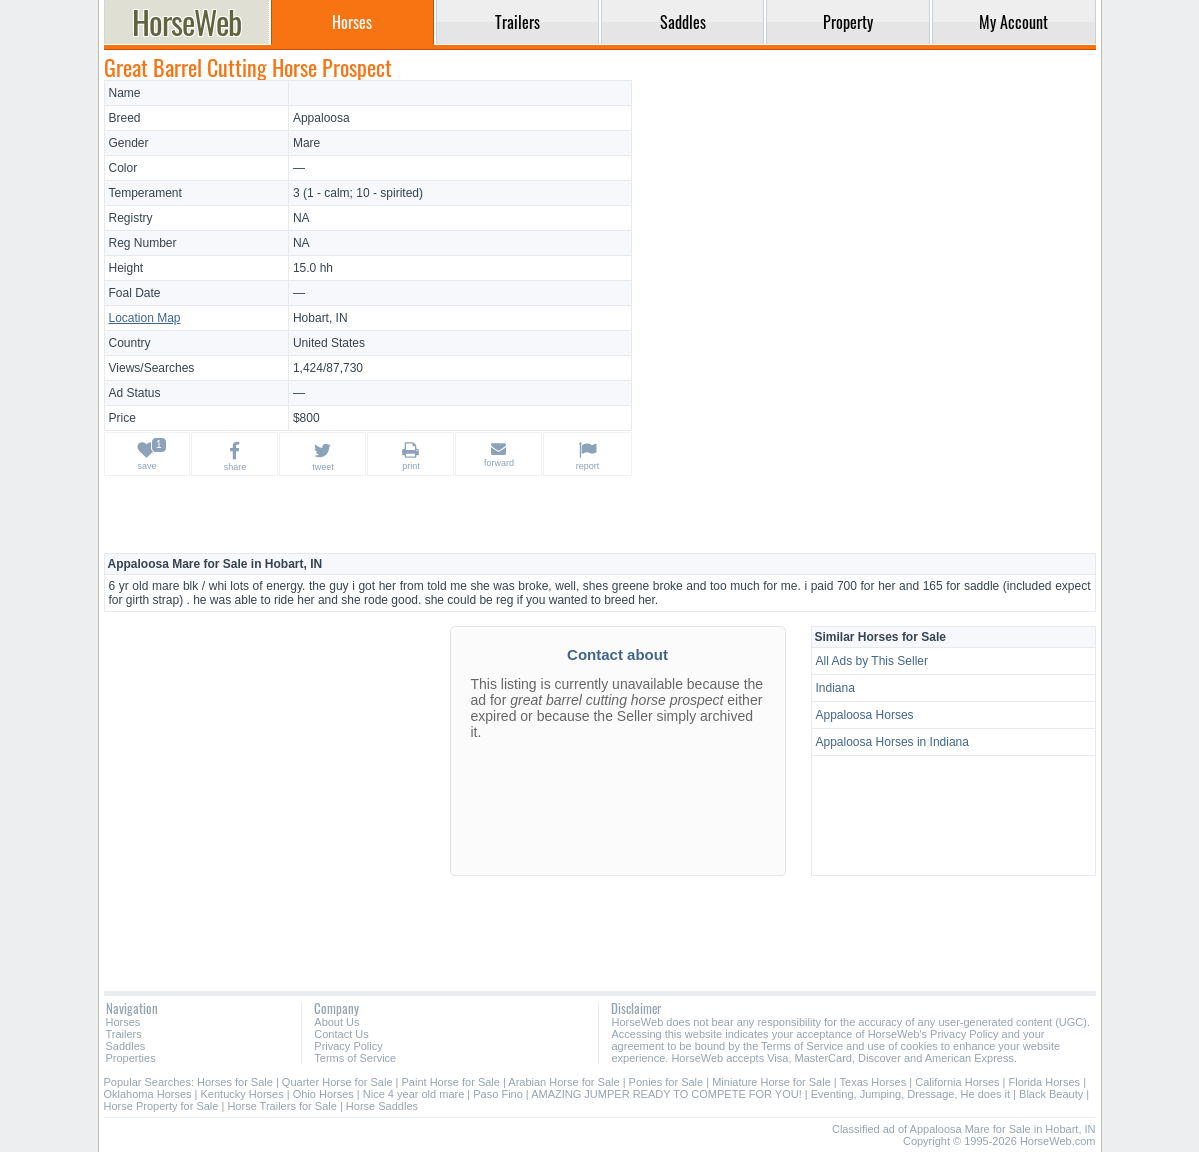 Image resolution: width=1199 pixels, height=1152 pixels. Describe the element at coordinates (666, 1094) in the screenshot. I see `AMAZING JUMPER READY TO COMPETE FOR YOU!` at that location.